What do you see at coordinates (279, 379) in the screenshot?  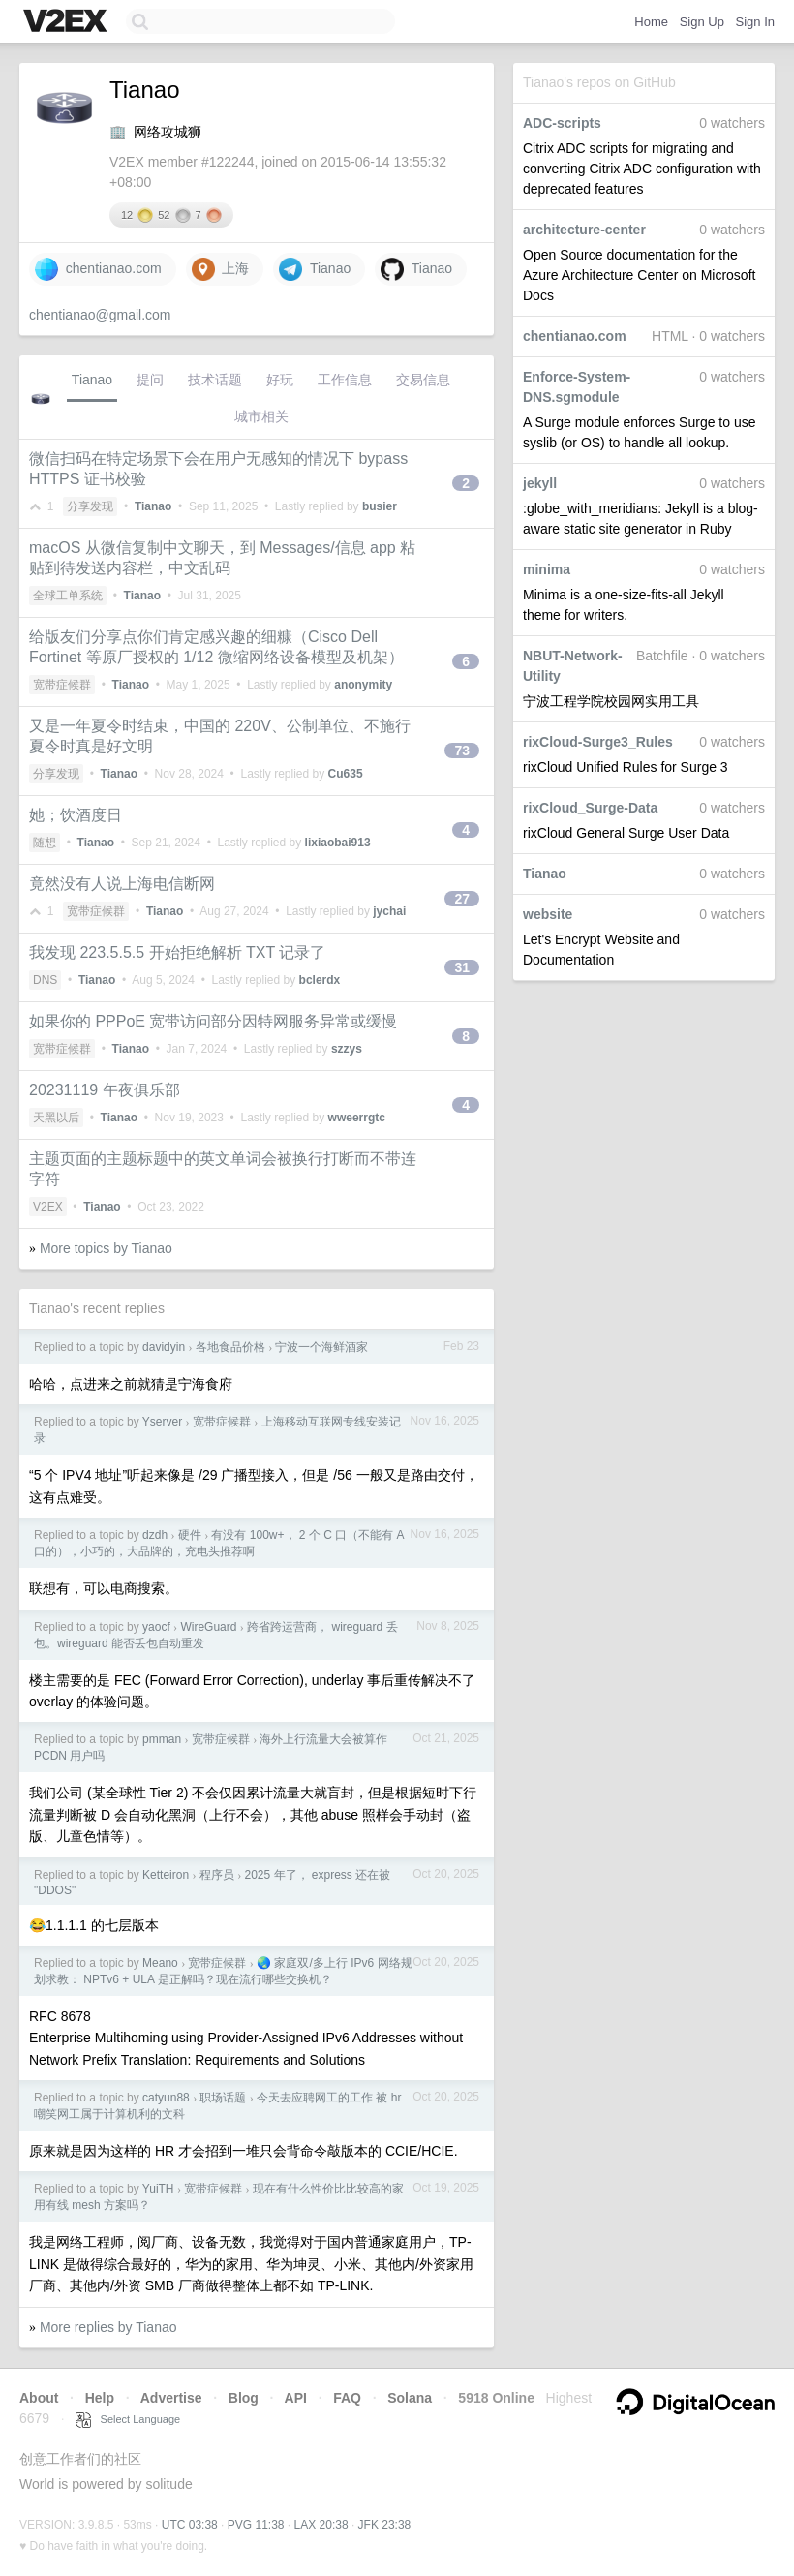 I see `好玩` at bounding box center [279, 379].